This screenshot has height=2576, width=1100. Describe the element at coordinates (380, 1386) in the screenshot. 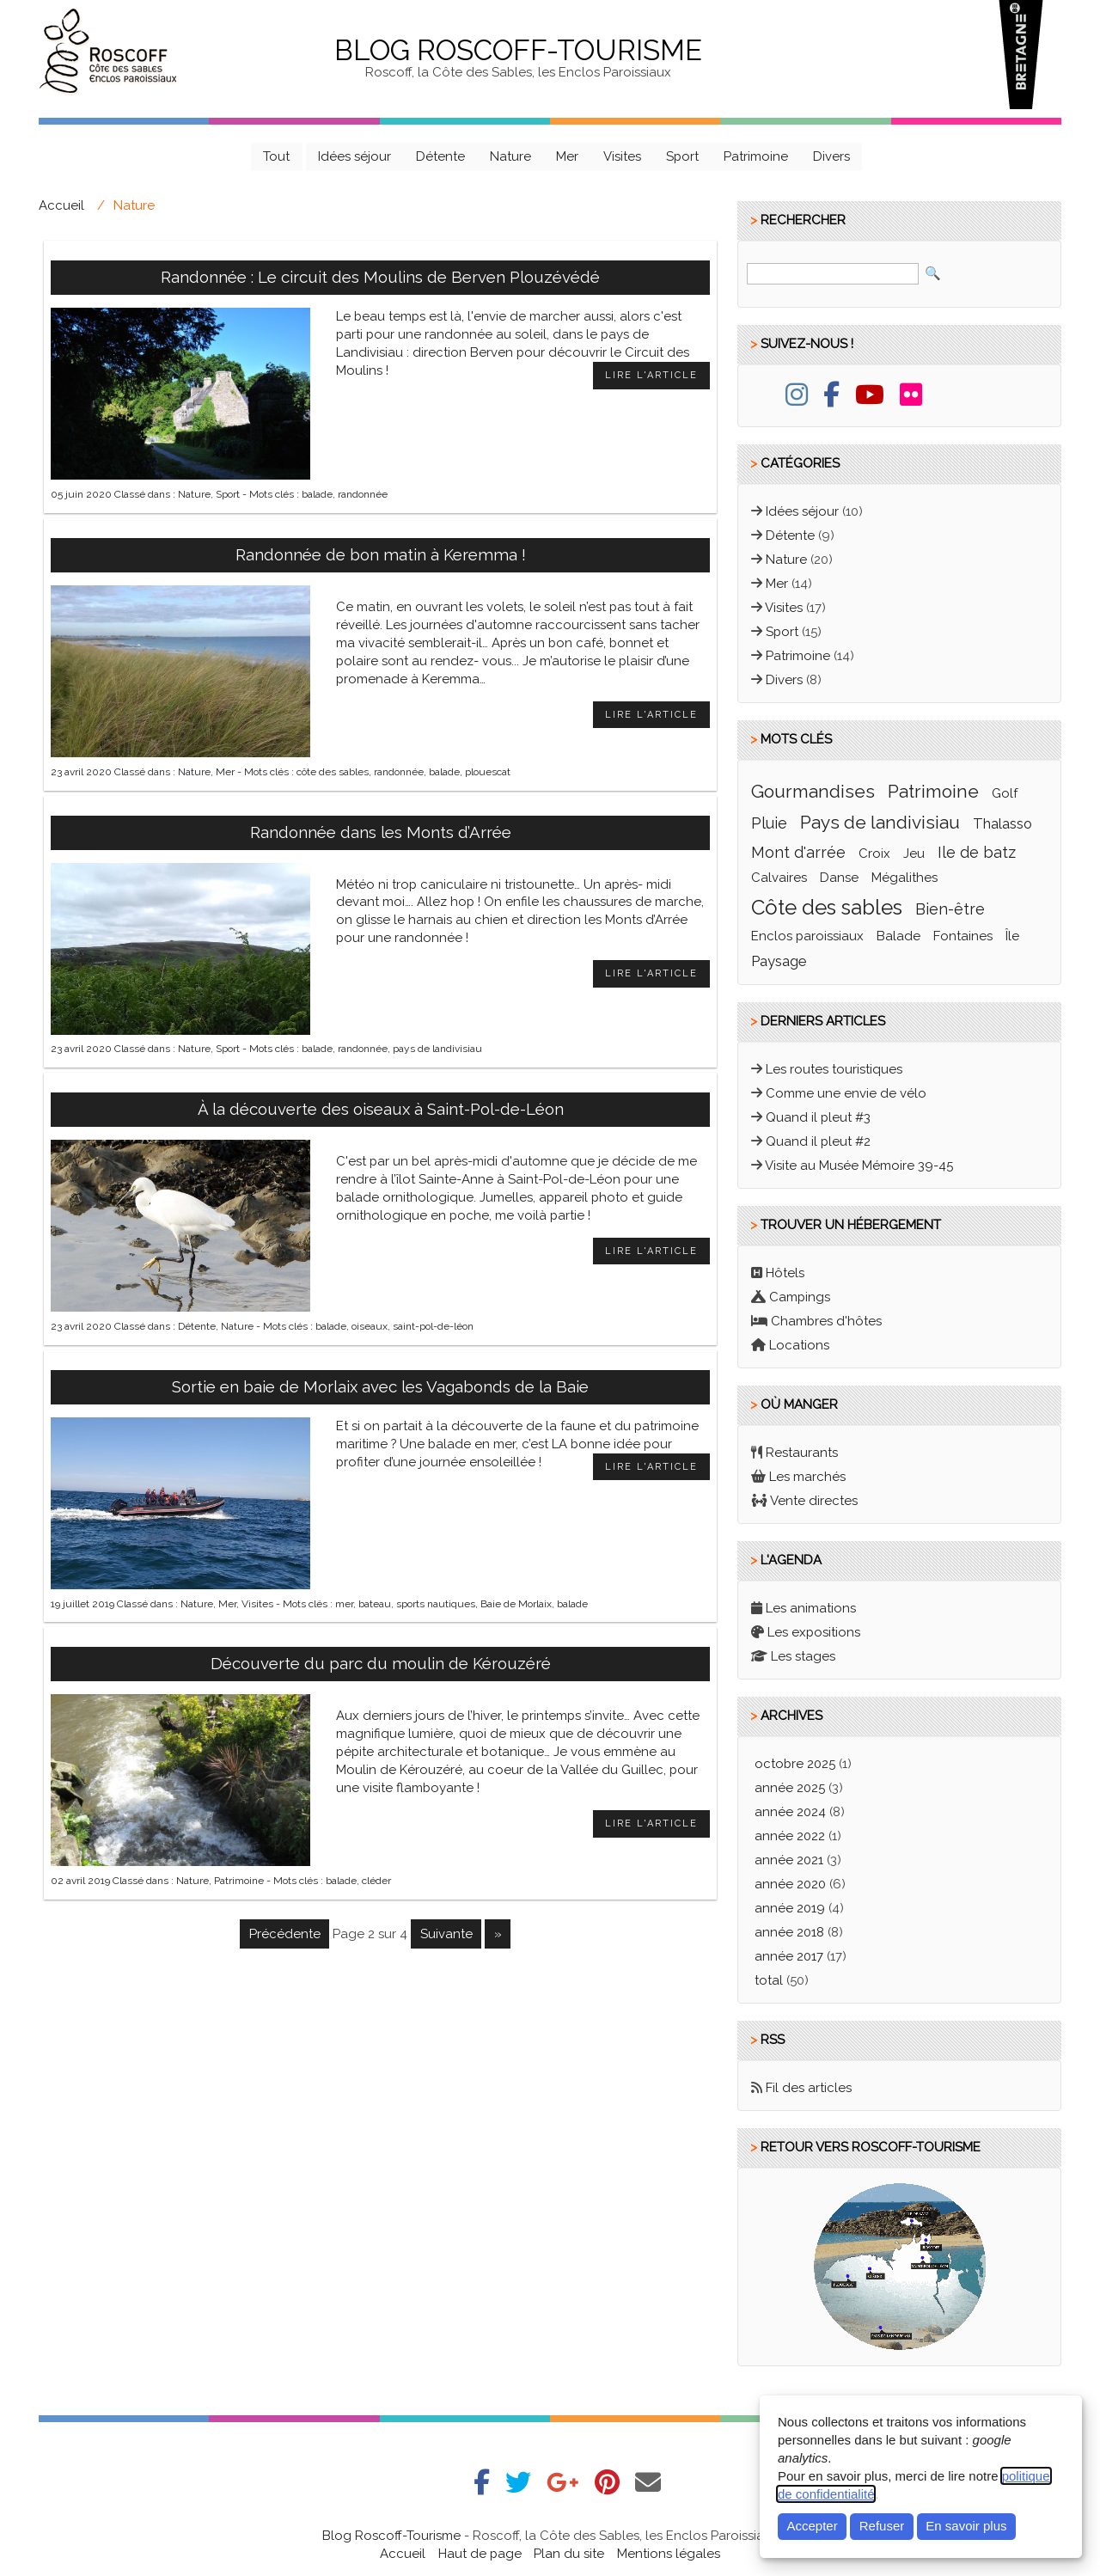

I see `Sortie en baie de Morlaix avec les Vagabonds de la Baie` at that location.